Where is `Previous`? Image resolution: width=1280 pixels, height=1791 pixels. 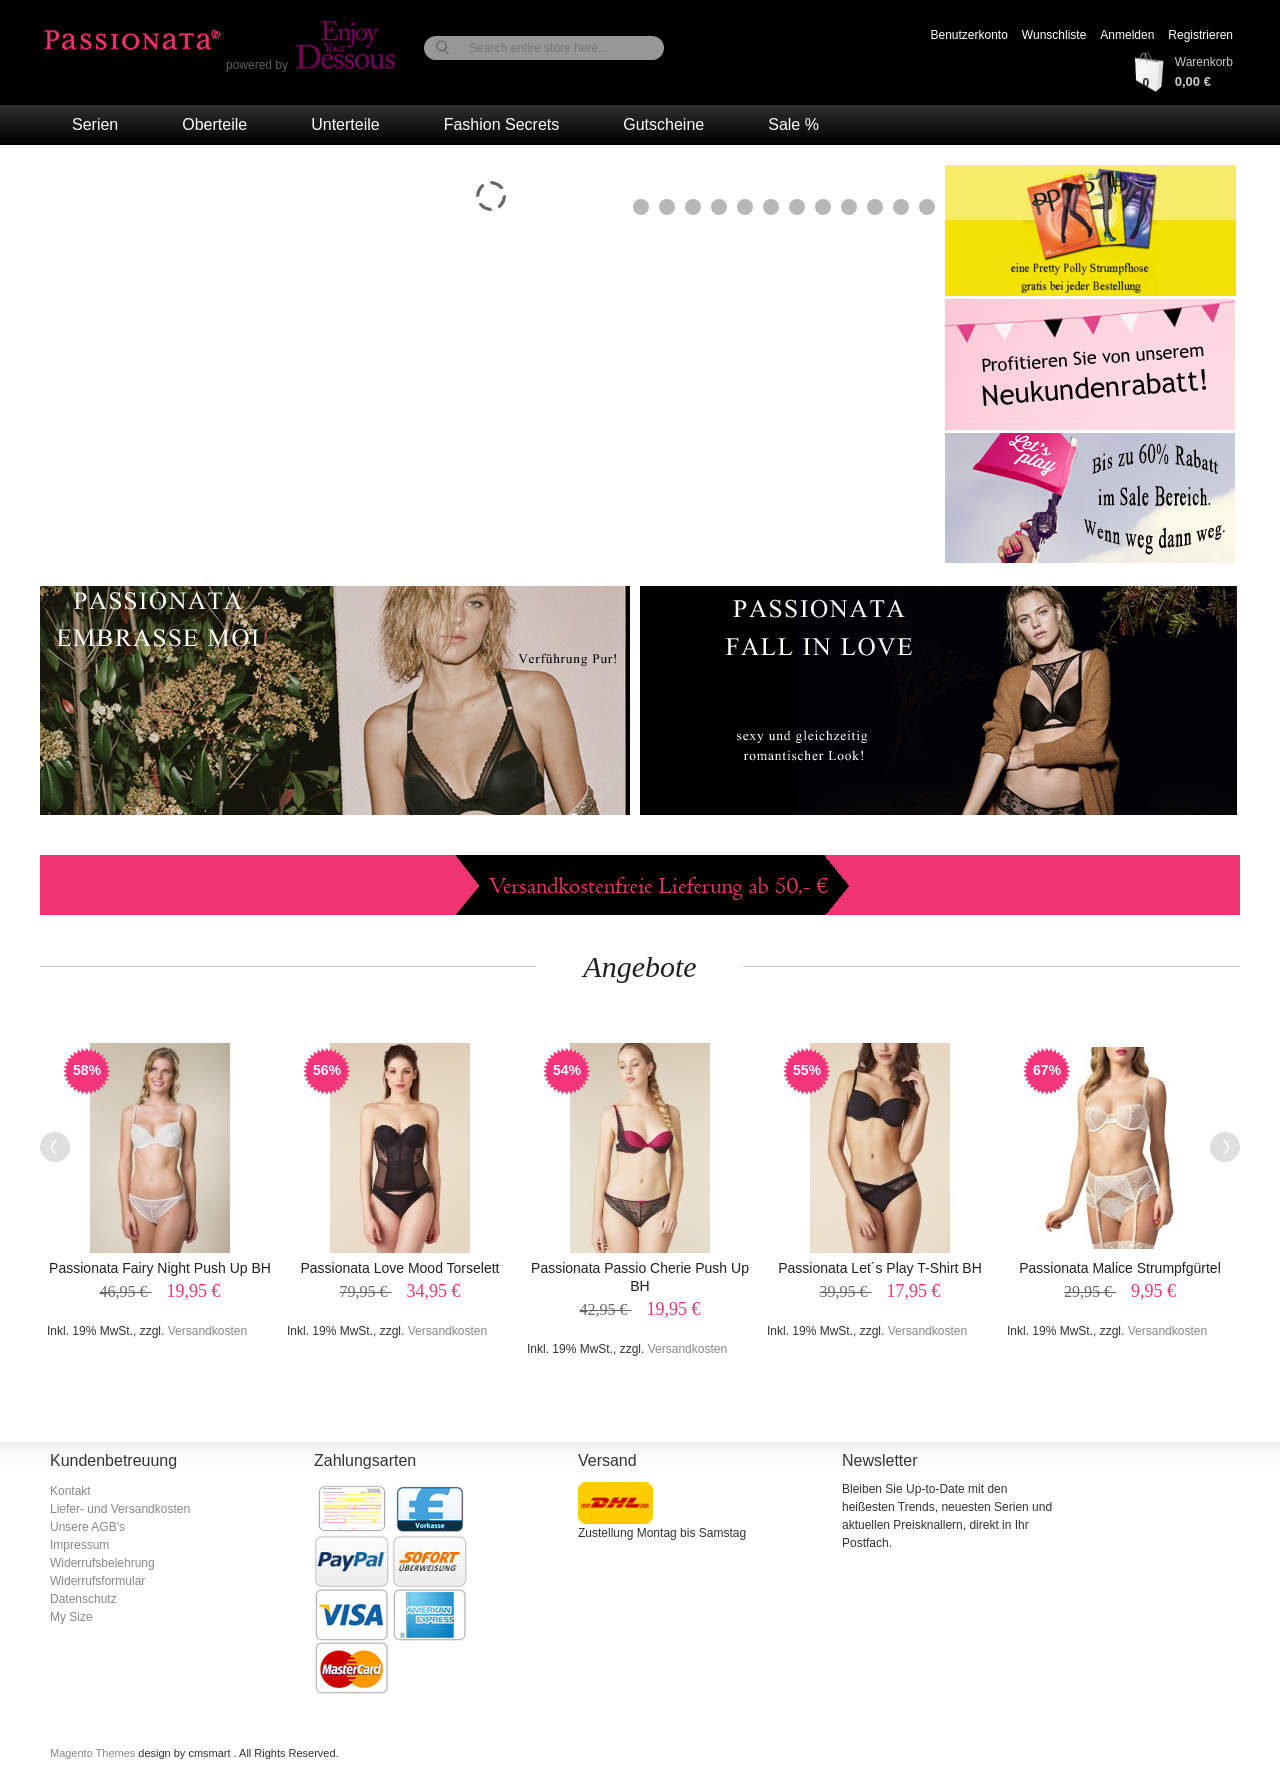
Previous is located at coordinates (55, 1147).